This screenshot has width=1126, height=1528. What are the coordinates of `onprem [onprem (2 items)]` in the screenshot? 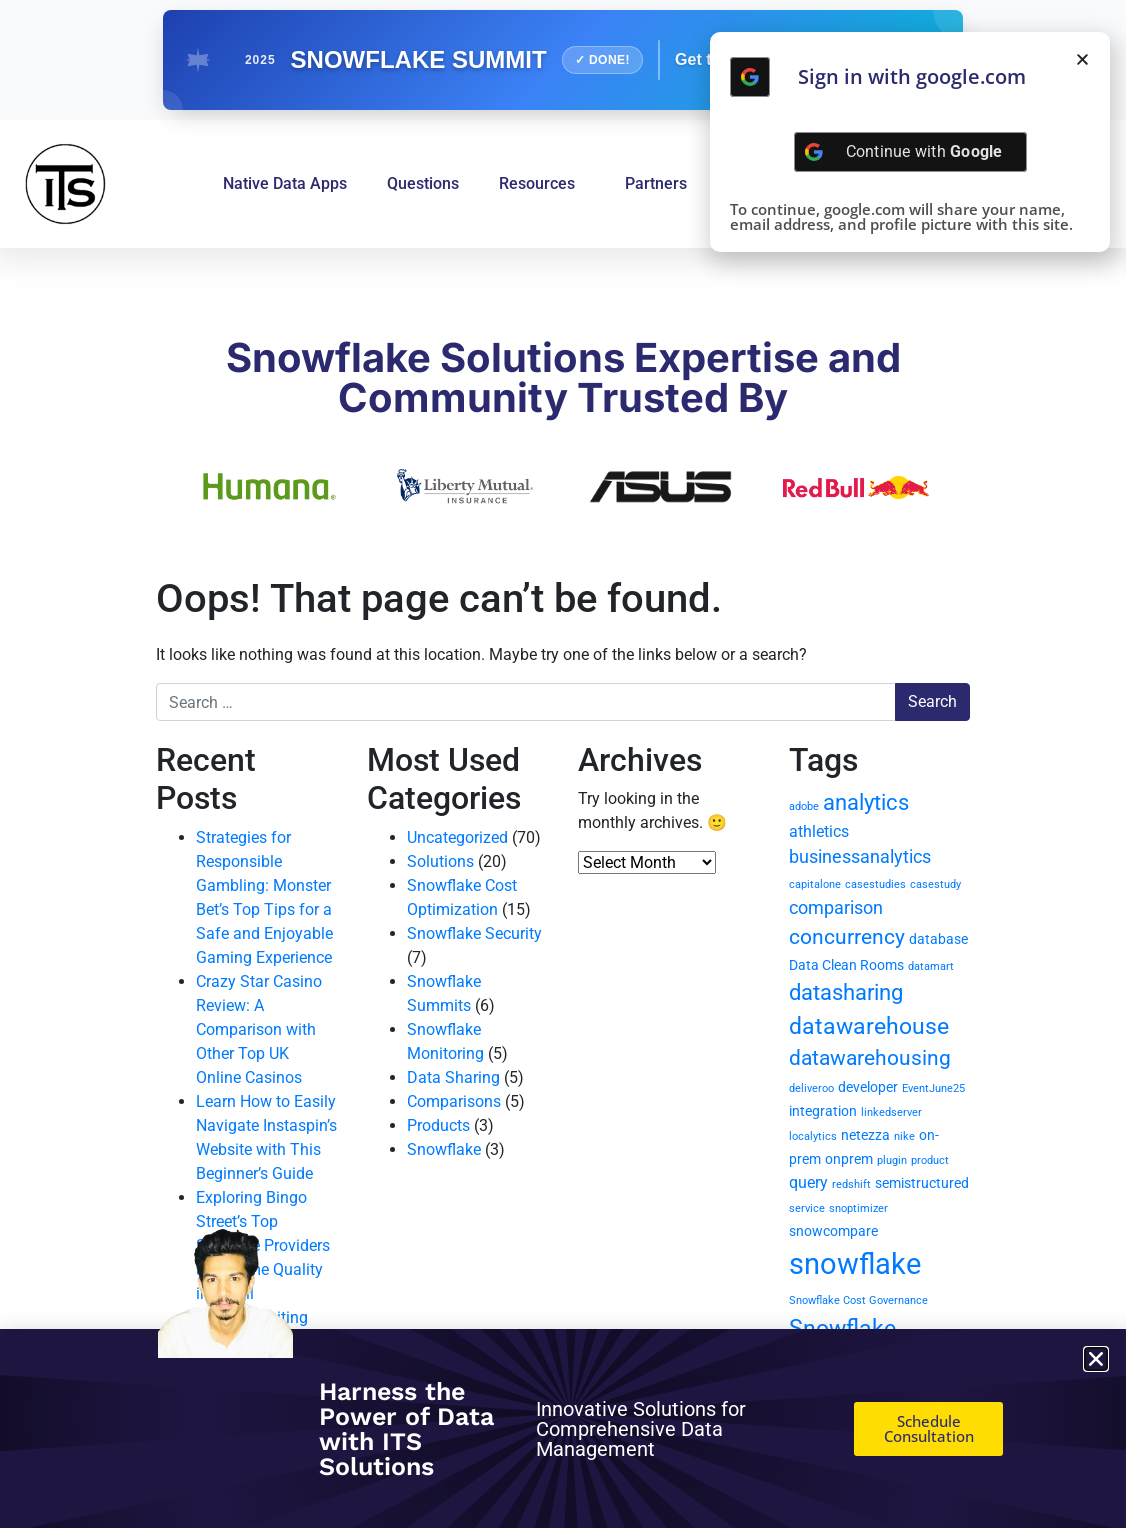 It's located at (849, 1159).